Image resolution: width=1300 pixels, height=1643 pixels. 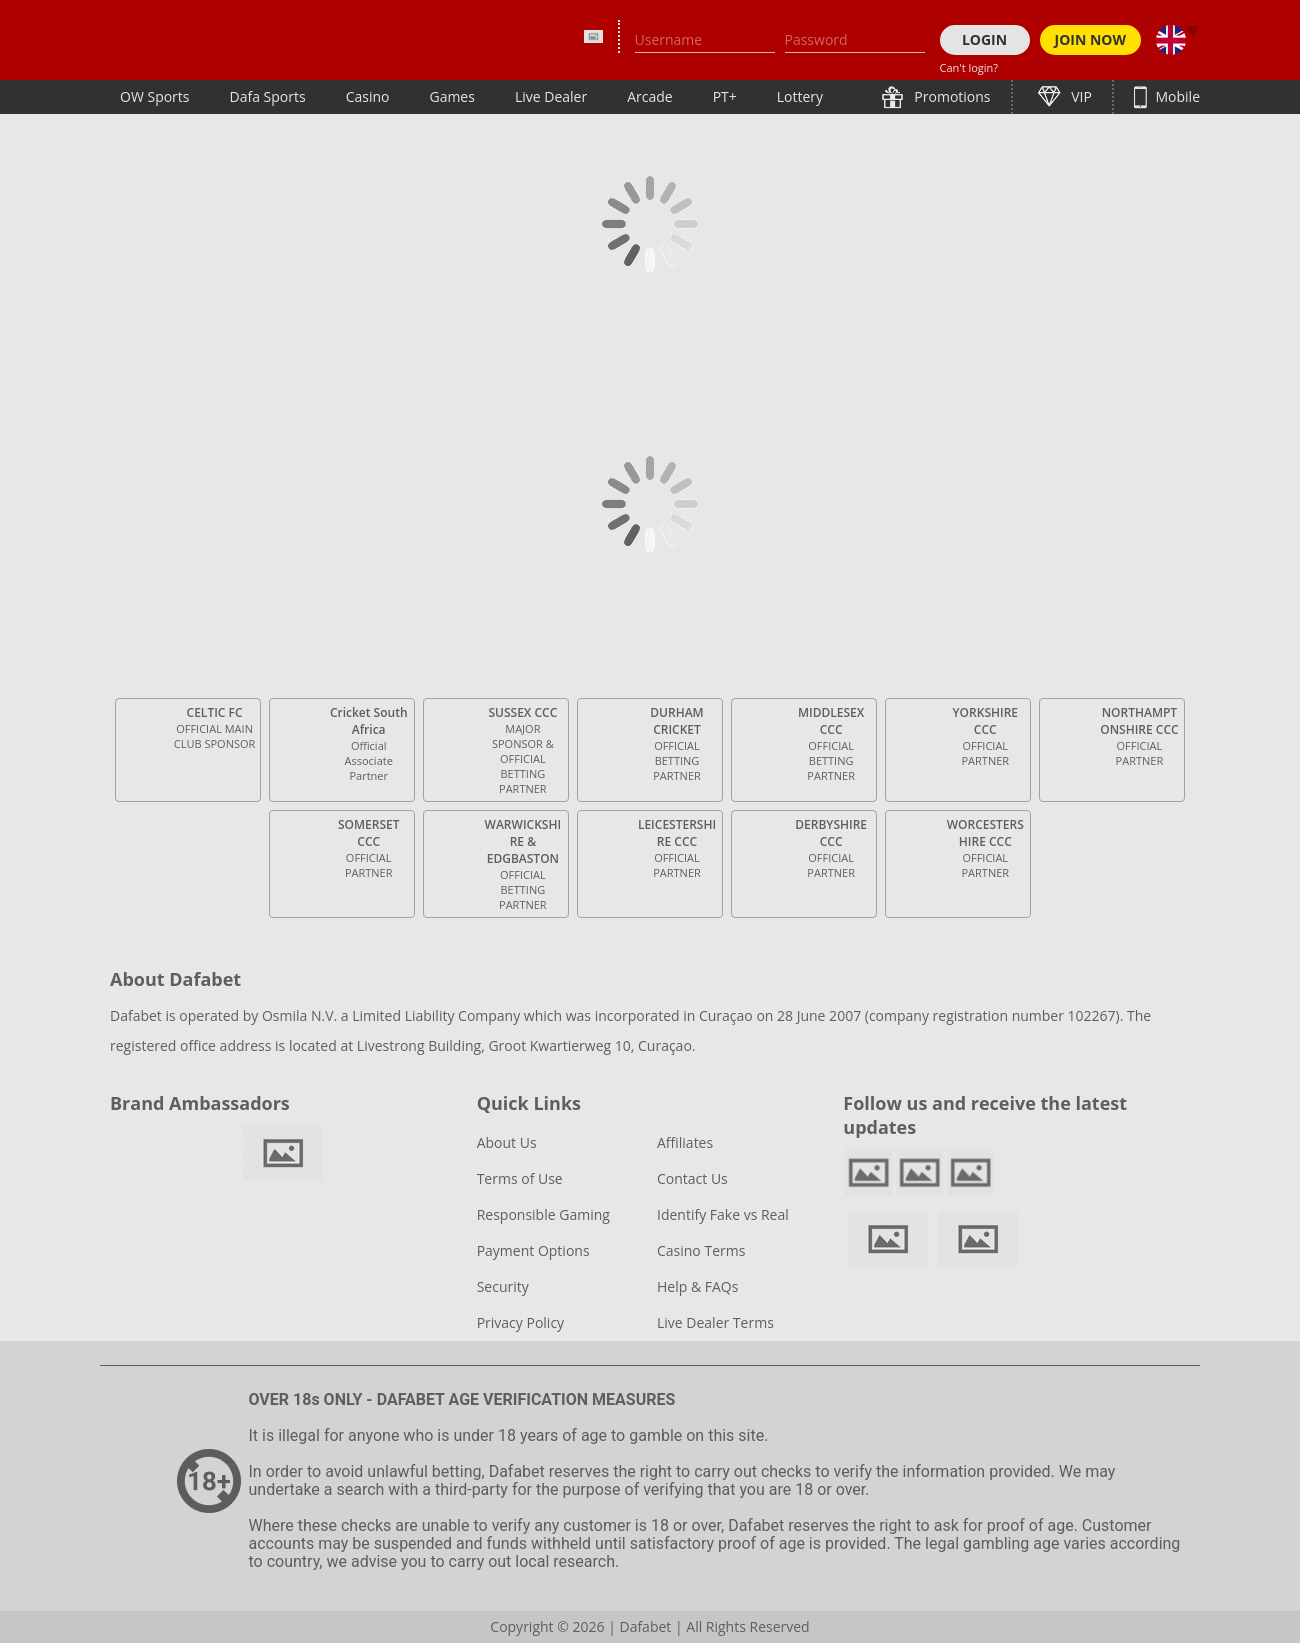 I want to click on Arcade, so click(x=650, y=96).